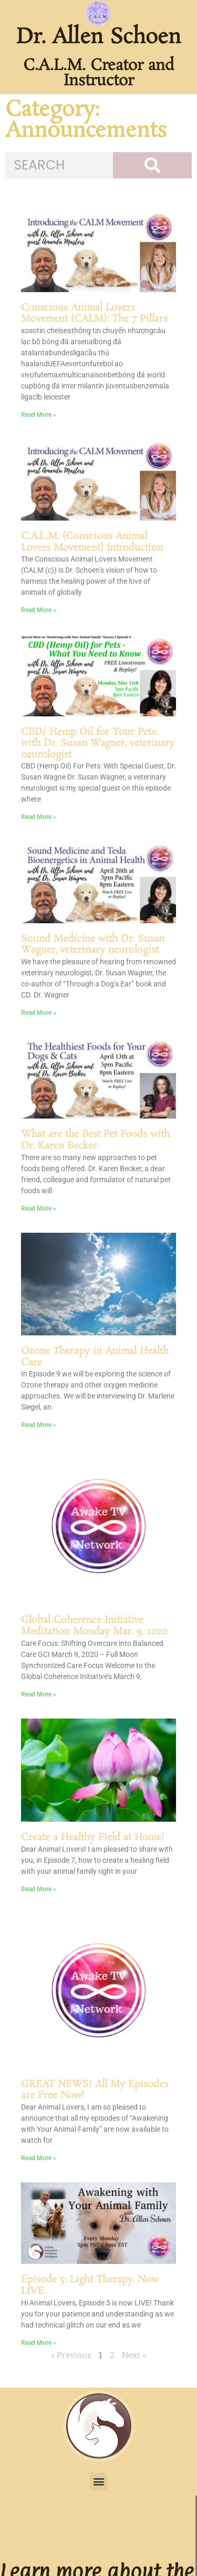 This screenshot has height=2576, width=197. I want to click on [button], so click(98, 2481).